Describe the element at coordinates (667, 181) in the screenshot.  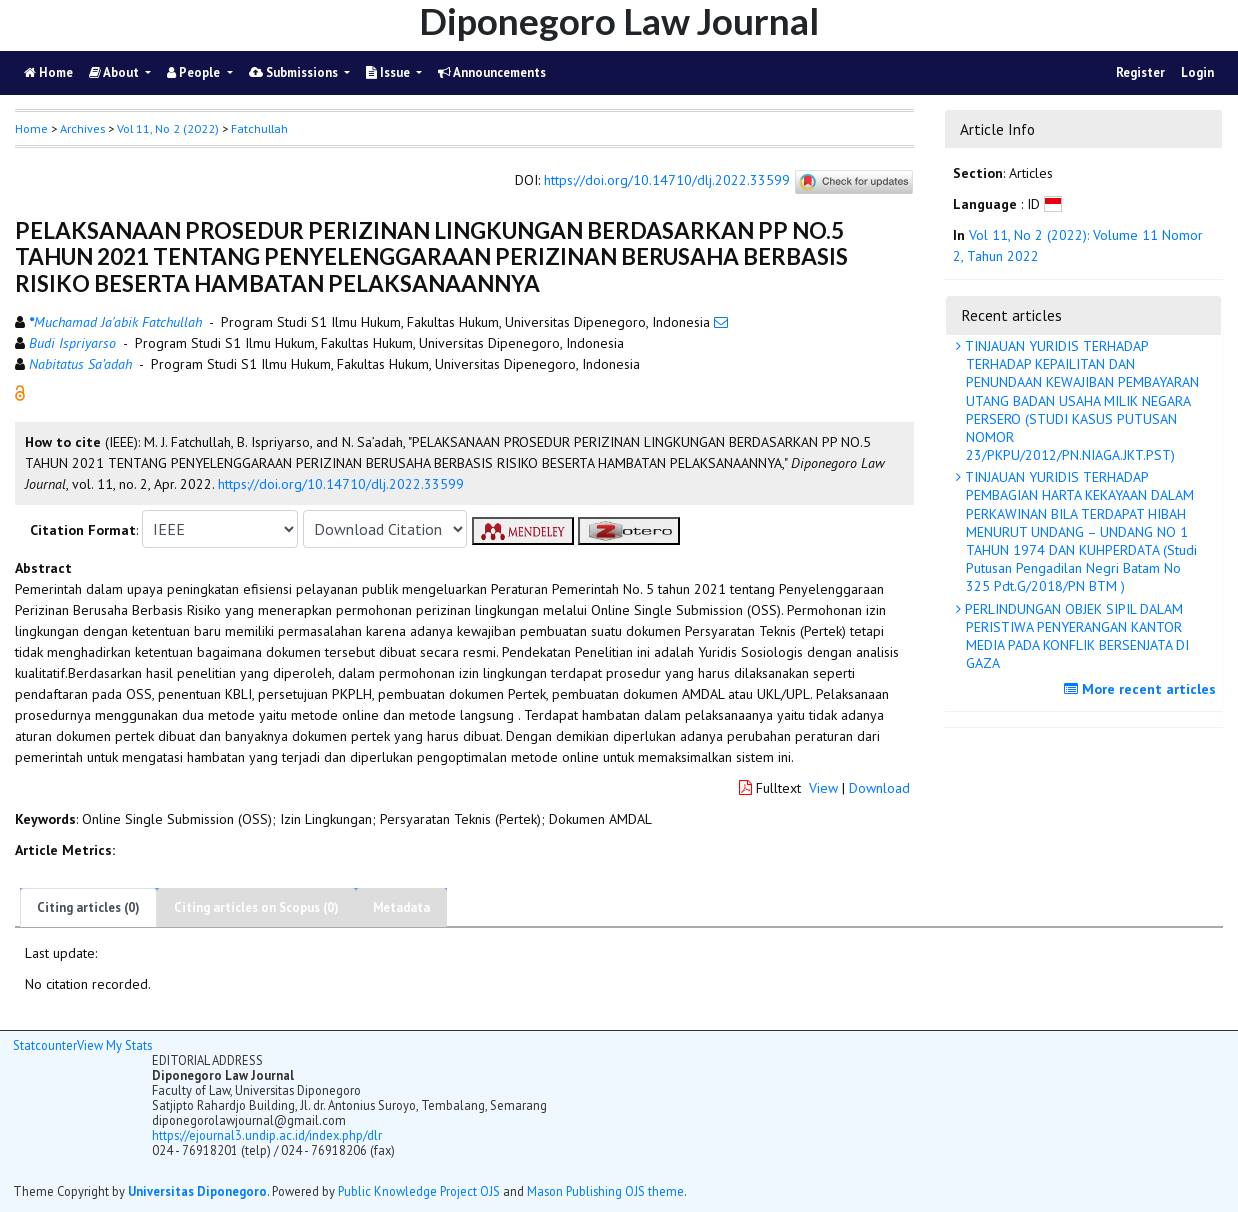
I see `https://doi.org/10.14710/dlj.2022.33599` at that location.